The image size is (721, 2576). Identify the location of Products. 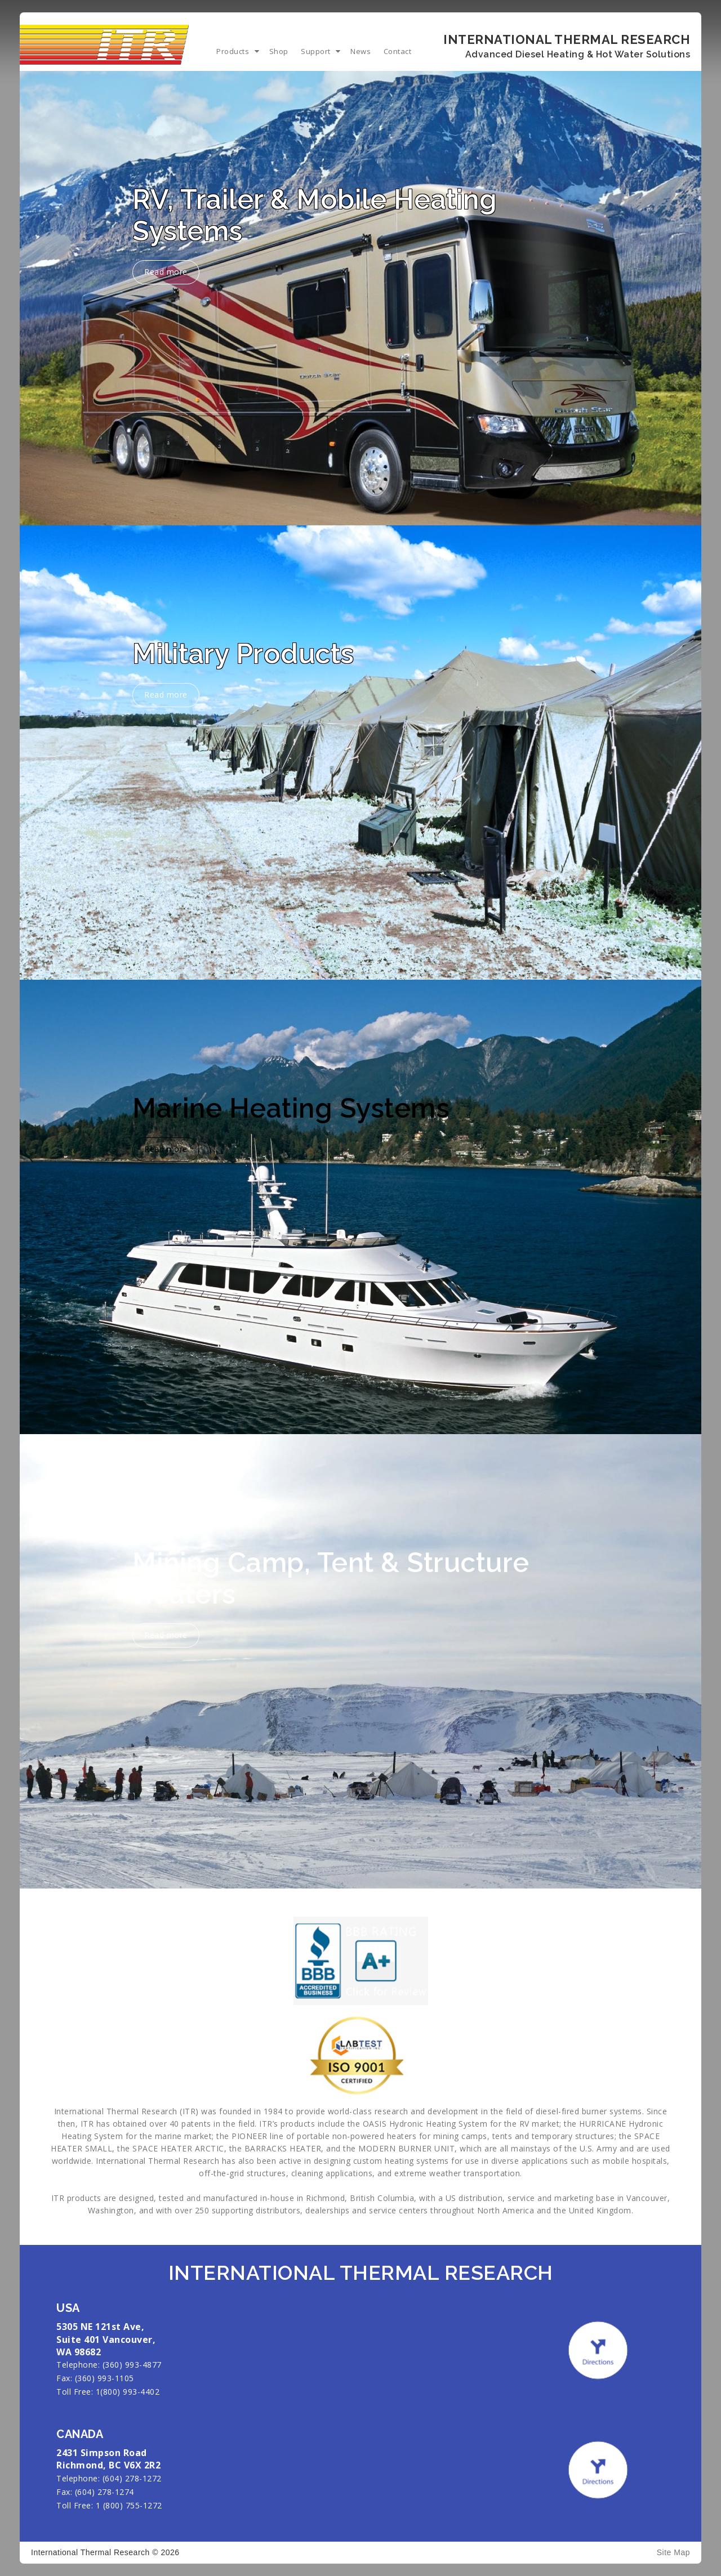
(232, 51).